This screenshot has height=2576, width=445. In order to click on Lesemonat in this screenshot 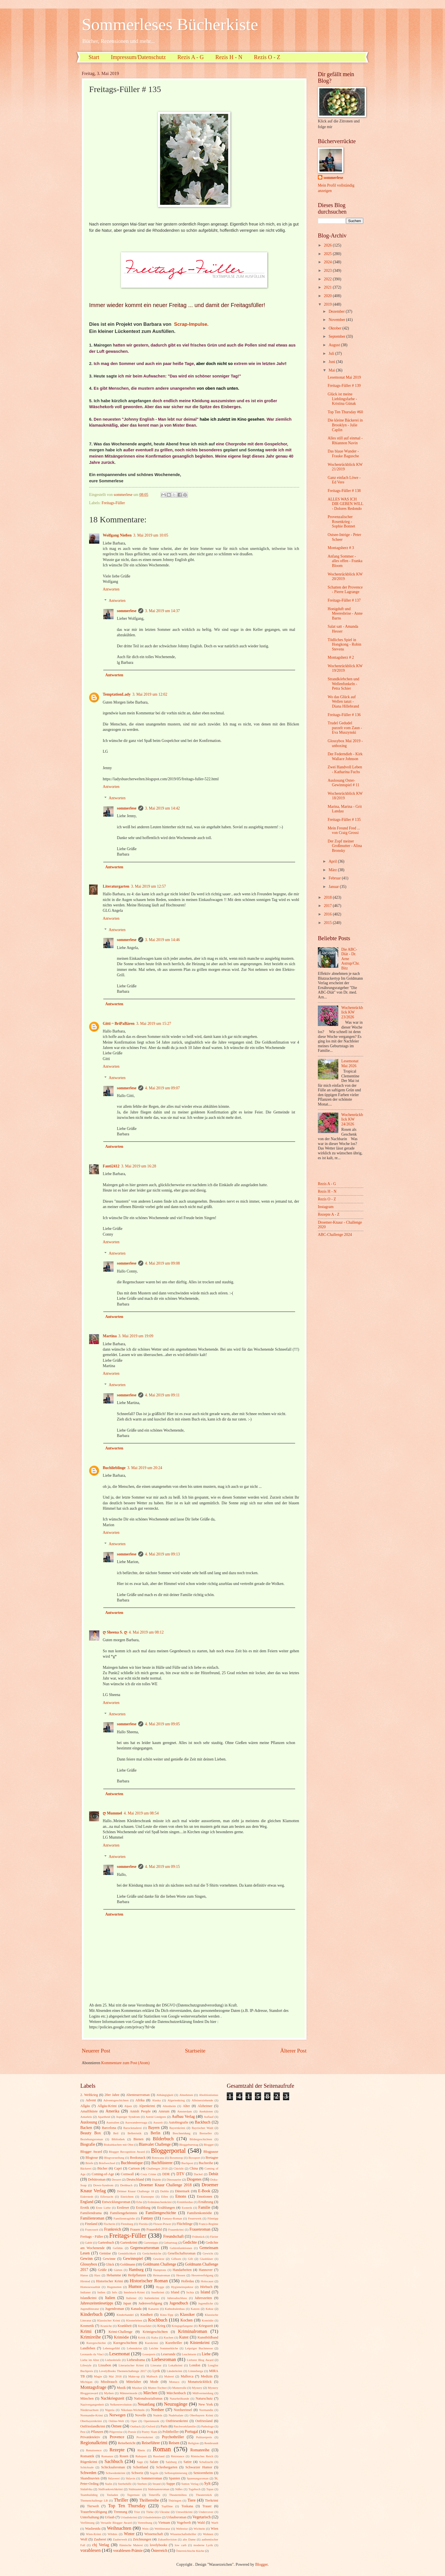, I will do `click(119, 2353)`.